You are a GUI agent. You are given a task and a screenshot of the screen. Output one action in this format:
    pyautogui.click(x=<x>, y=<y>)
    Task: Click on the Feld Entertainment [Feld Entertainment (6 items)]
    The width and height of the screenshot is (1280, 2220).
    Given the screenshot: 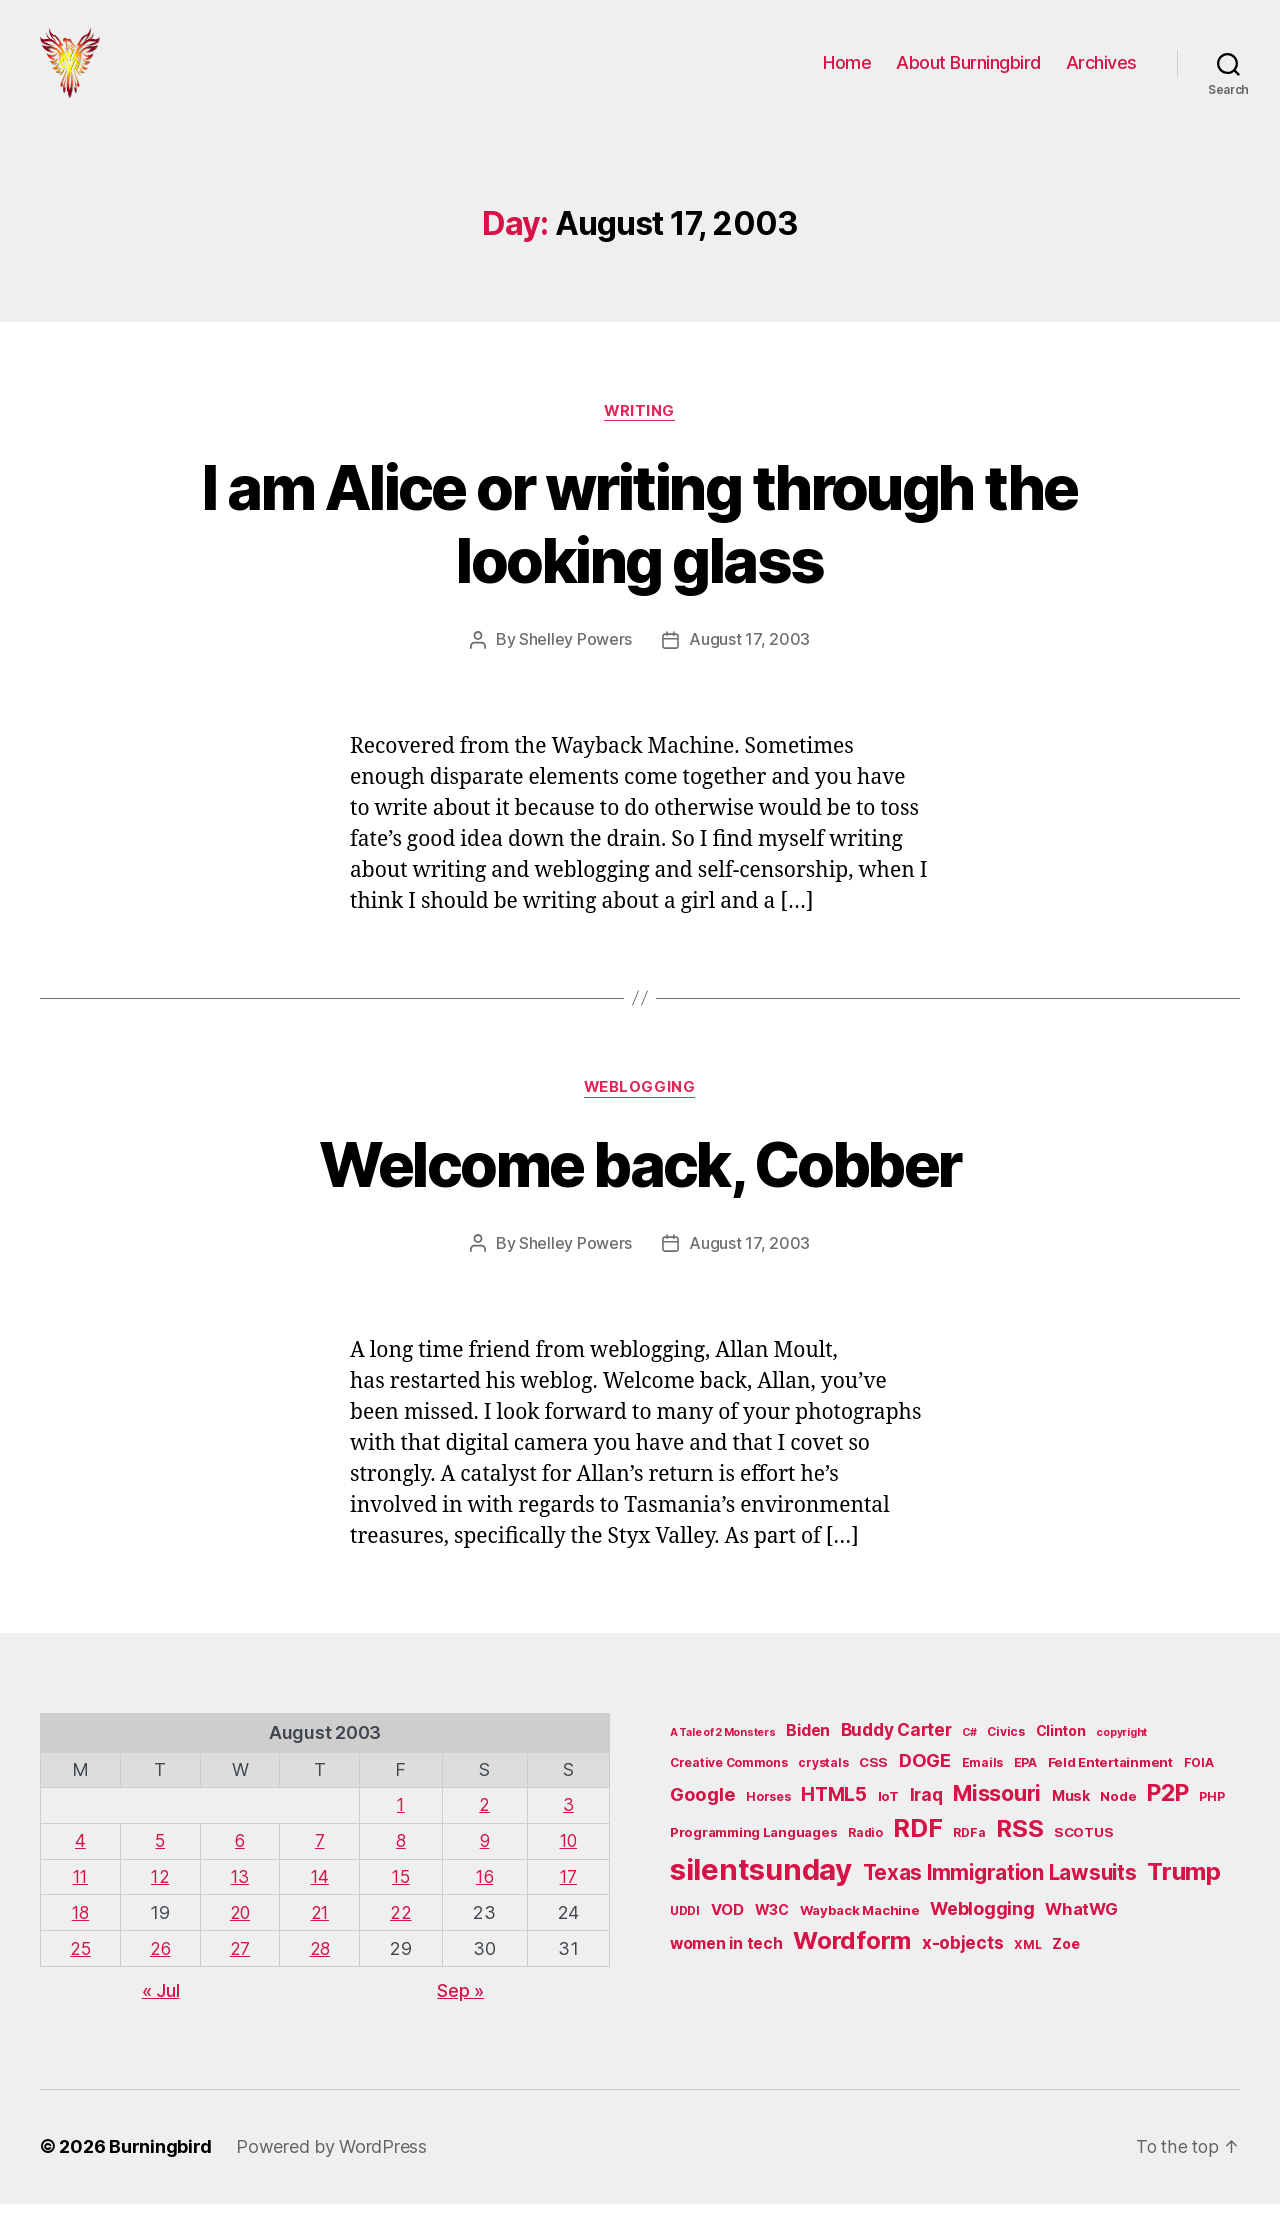 What is the action you would take?
    pyautogui.click(x=1110, y=1782)
    